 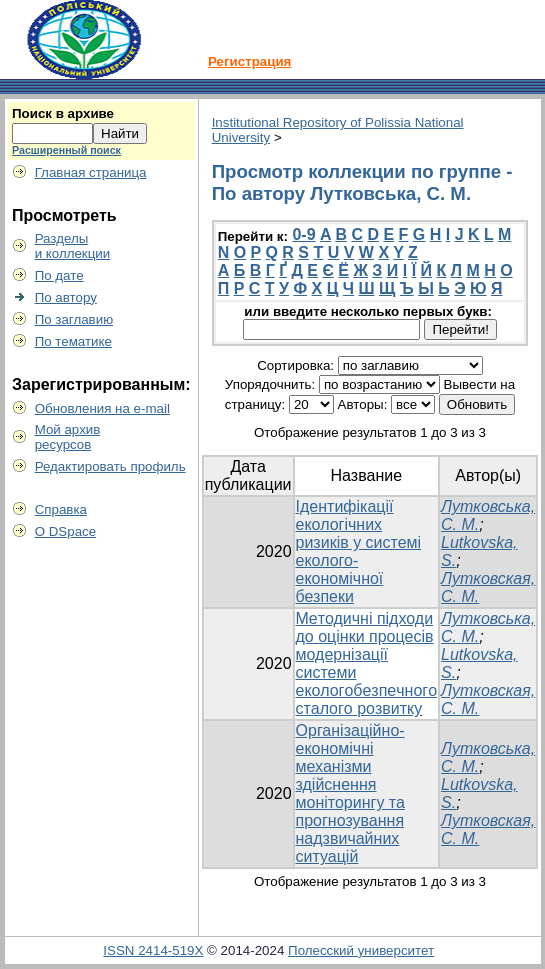 What do you see at coordinates (66, 150) in the screenshot?
I see `Расширенный поиск` at bounding box center [66, 150].